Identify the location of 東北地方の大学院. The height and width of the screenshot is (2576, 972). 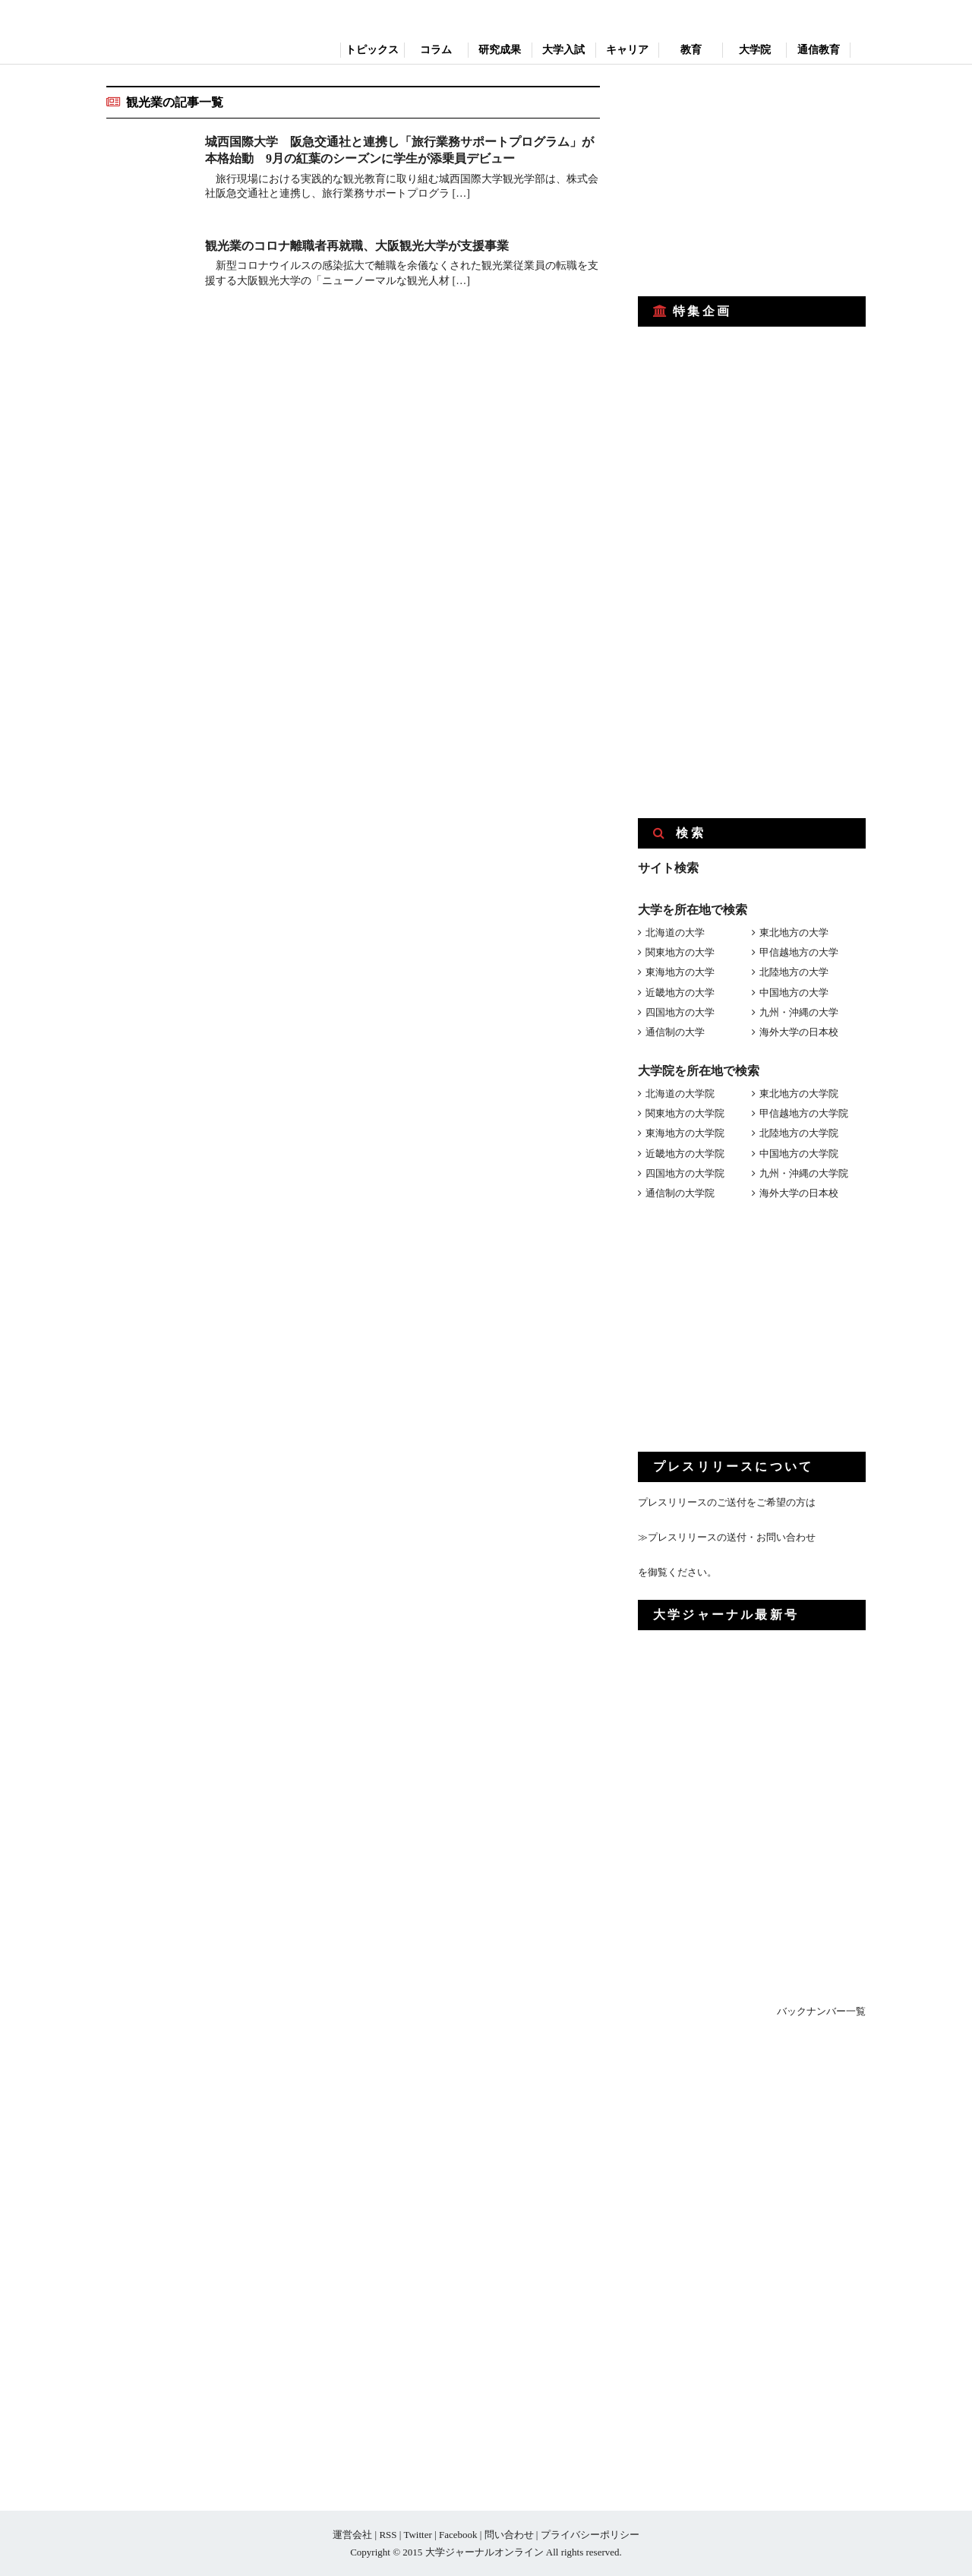
(798, 1093).